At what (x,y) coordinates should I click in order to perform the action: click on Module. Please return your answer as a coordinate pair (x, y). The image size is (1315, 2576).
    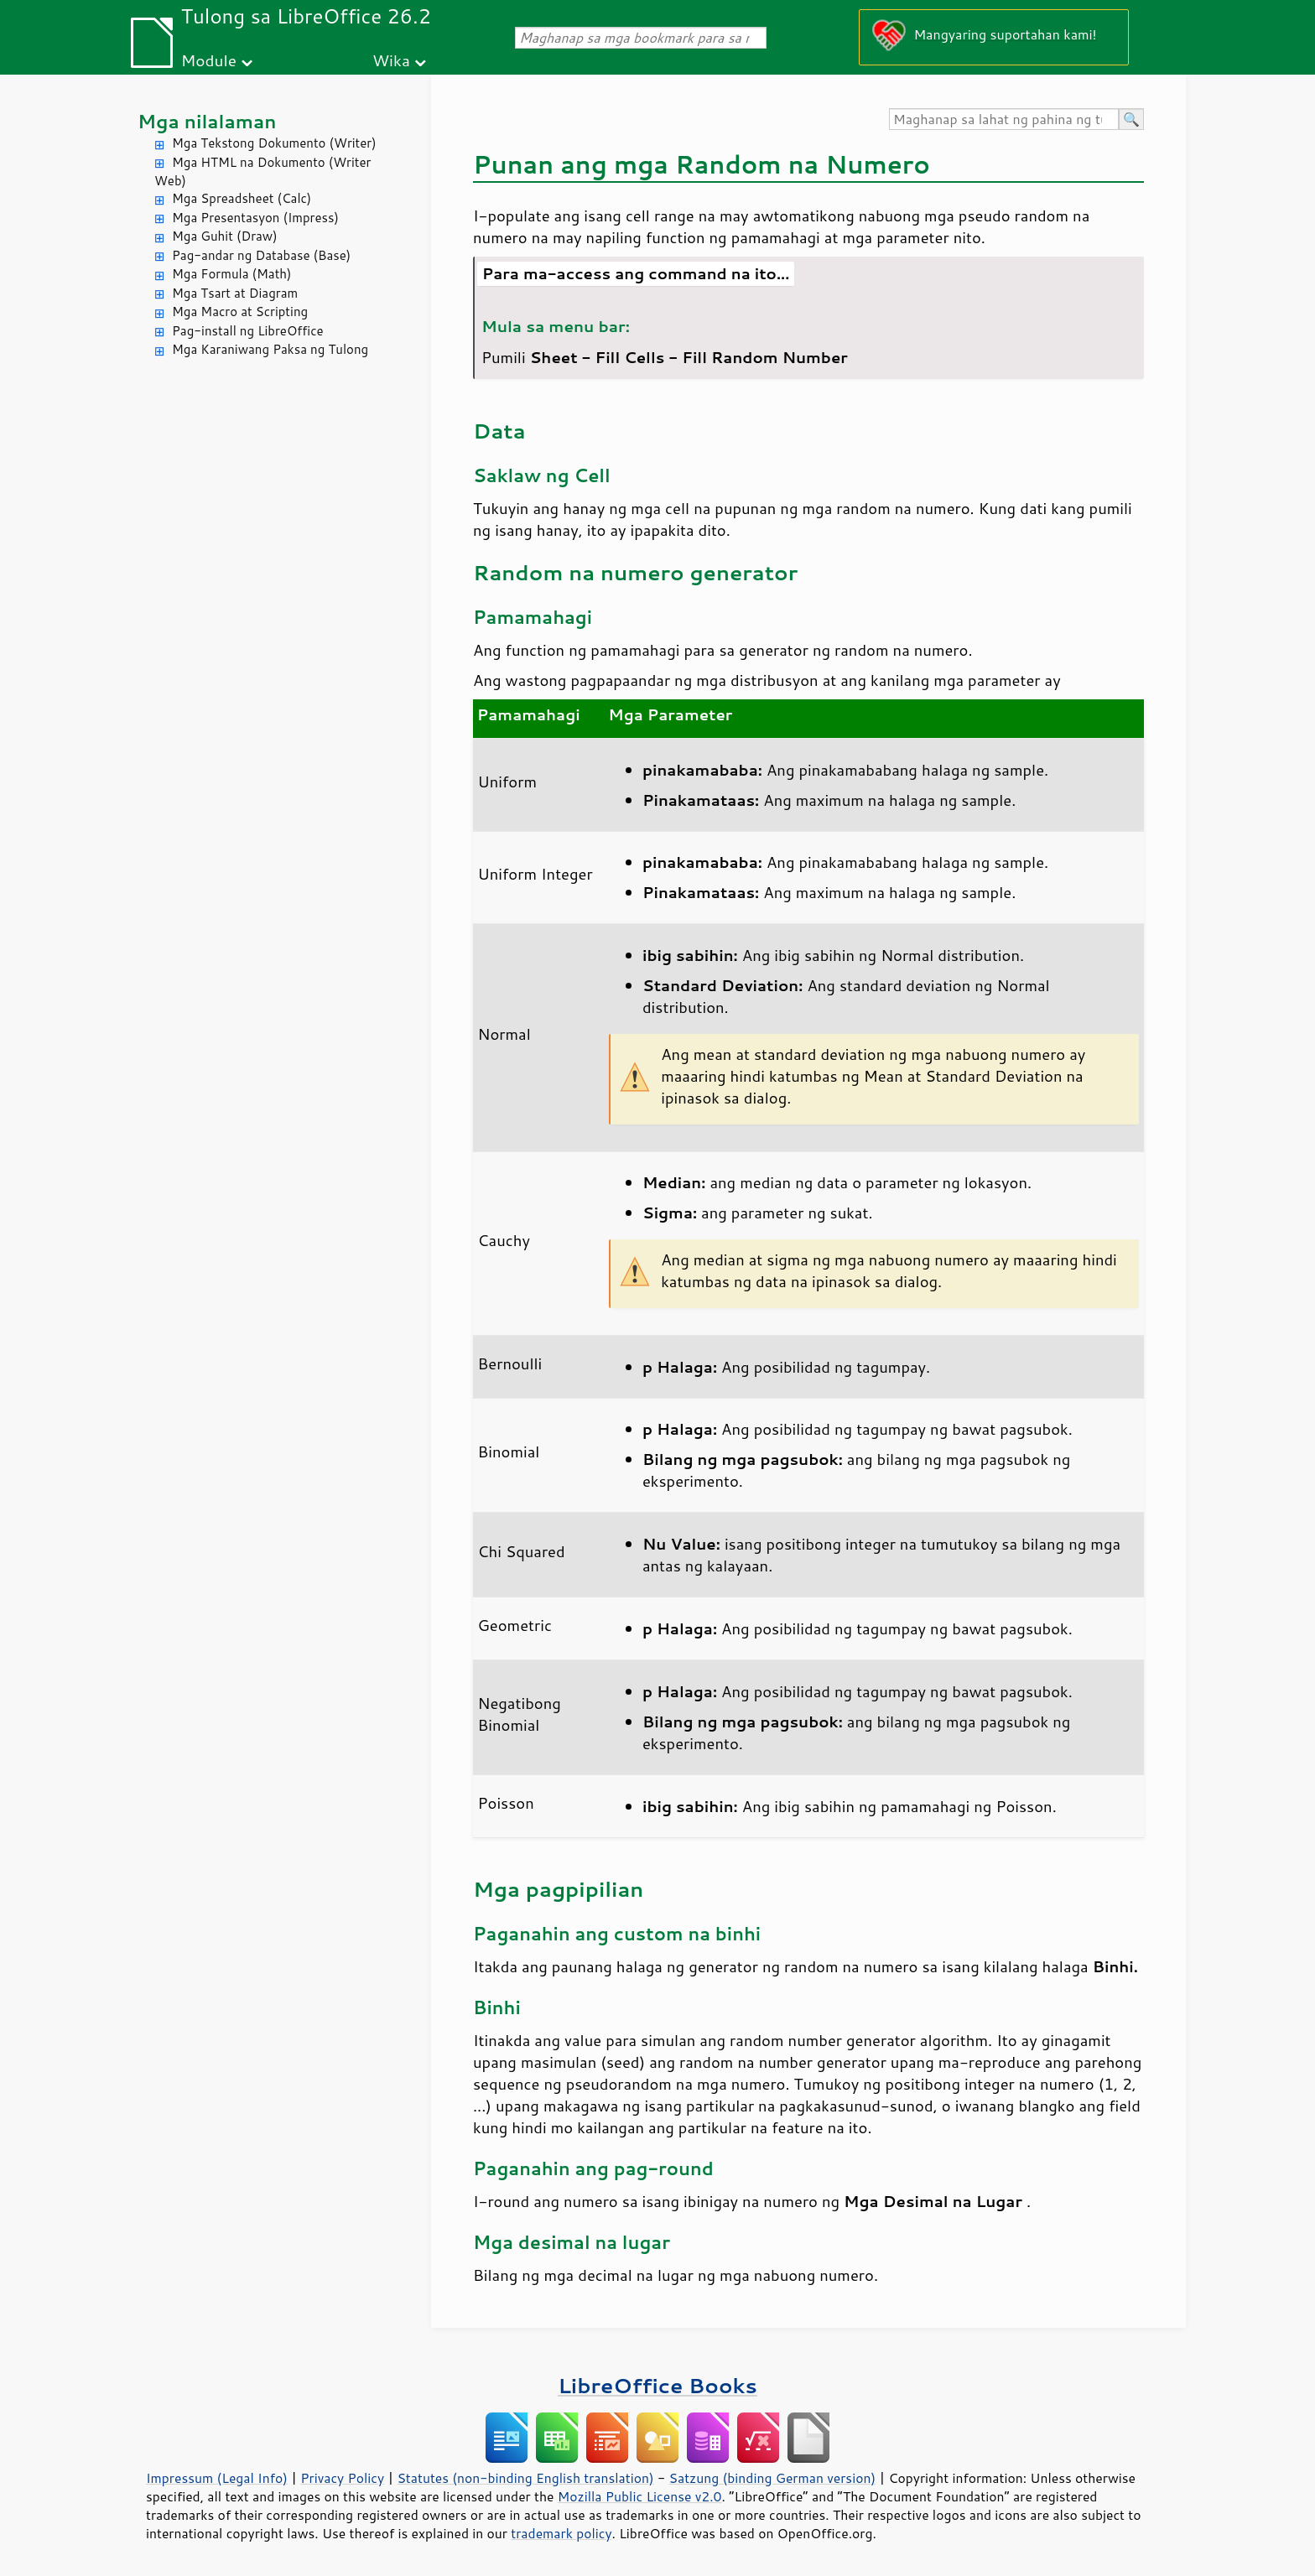
    Looking at the image, I should click on (208, 60).